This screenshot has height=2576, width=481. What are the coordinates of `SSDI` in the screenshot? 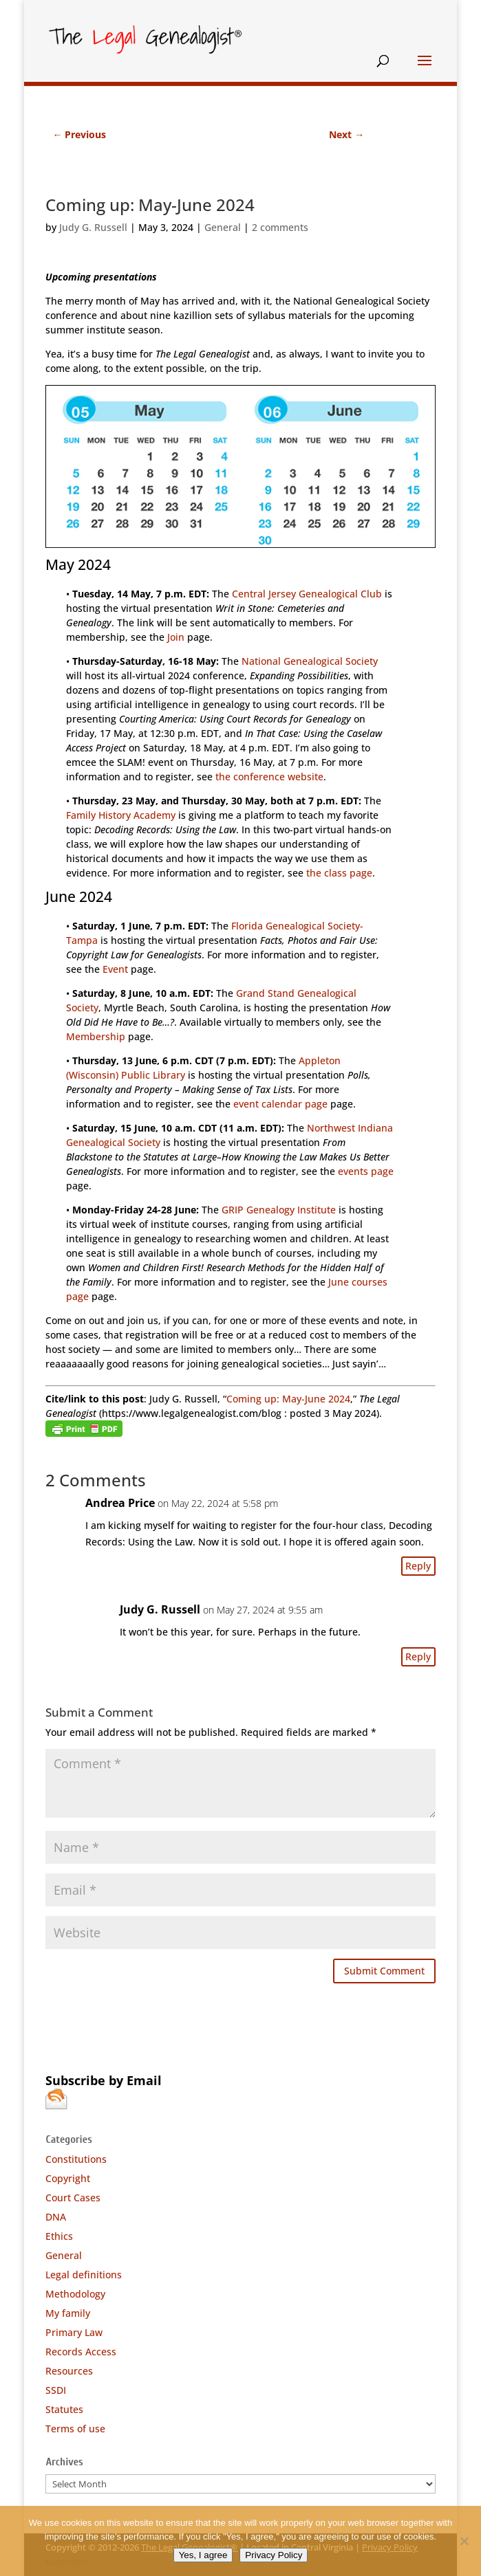 It's located at (55, 2390).